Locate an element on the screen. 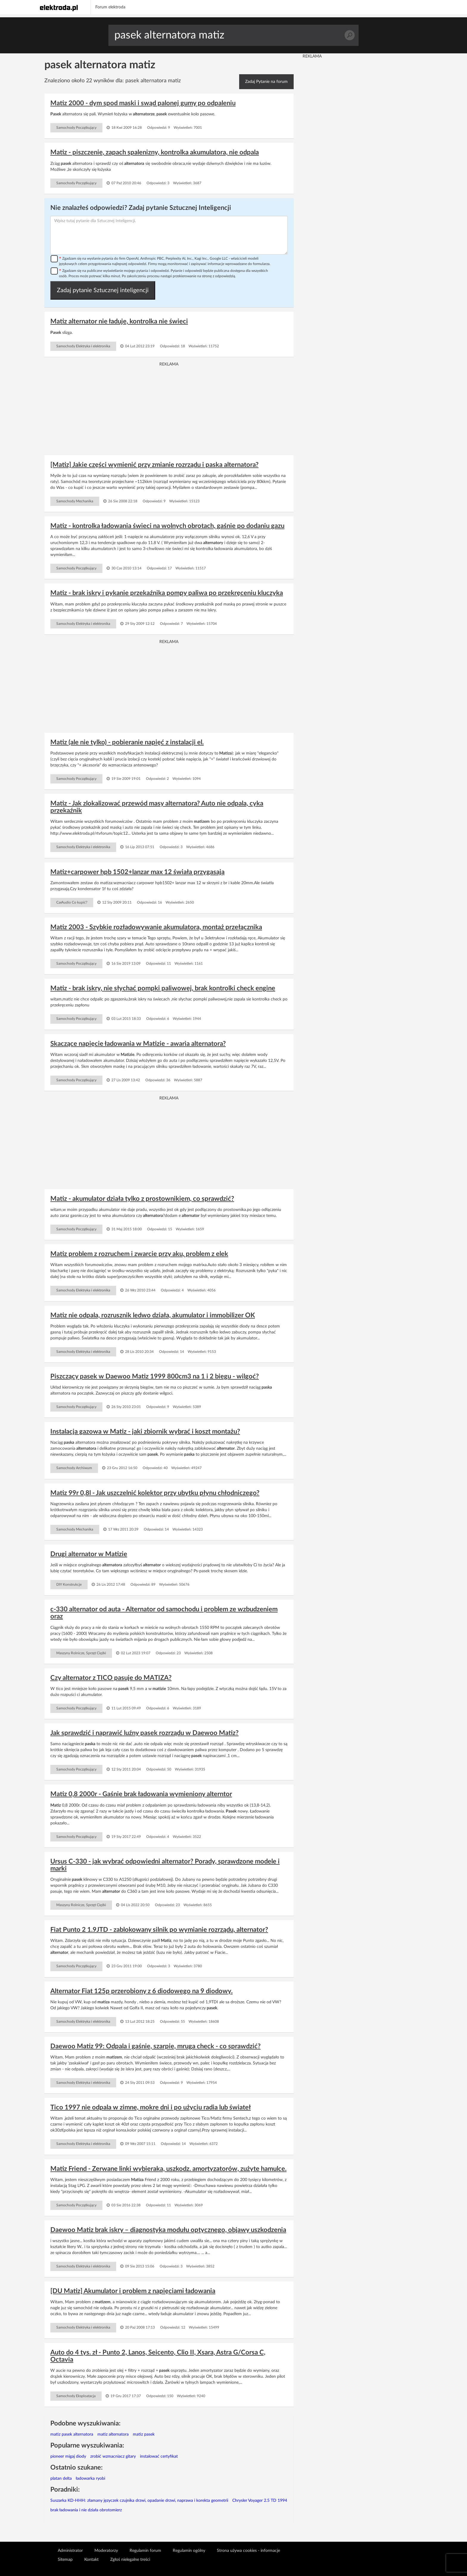  Alternator Fiat 125p przerobiony z 6 diodowego na 9 diodowy. is located at coordinates (141, 1991).